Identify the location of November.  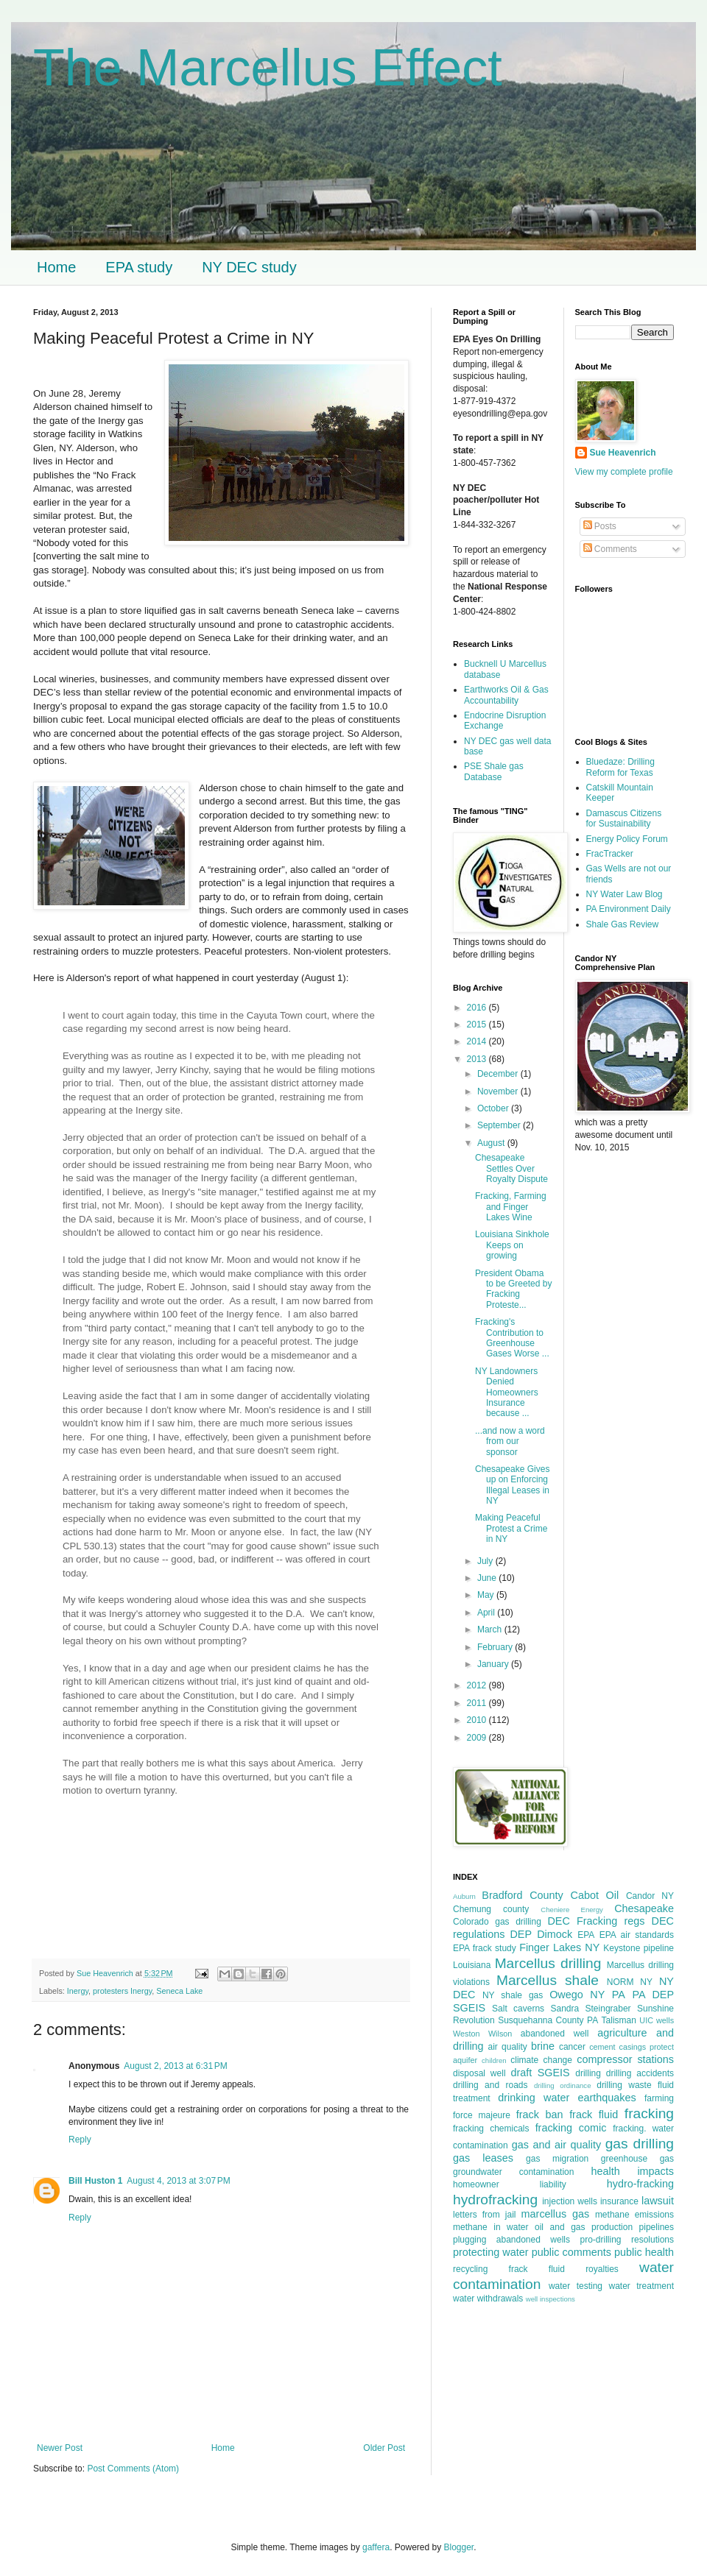
(499, 1091).